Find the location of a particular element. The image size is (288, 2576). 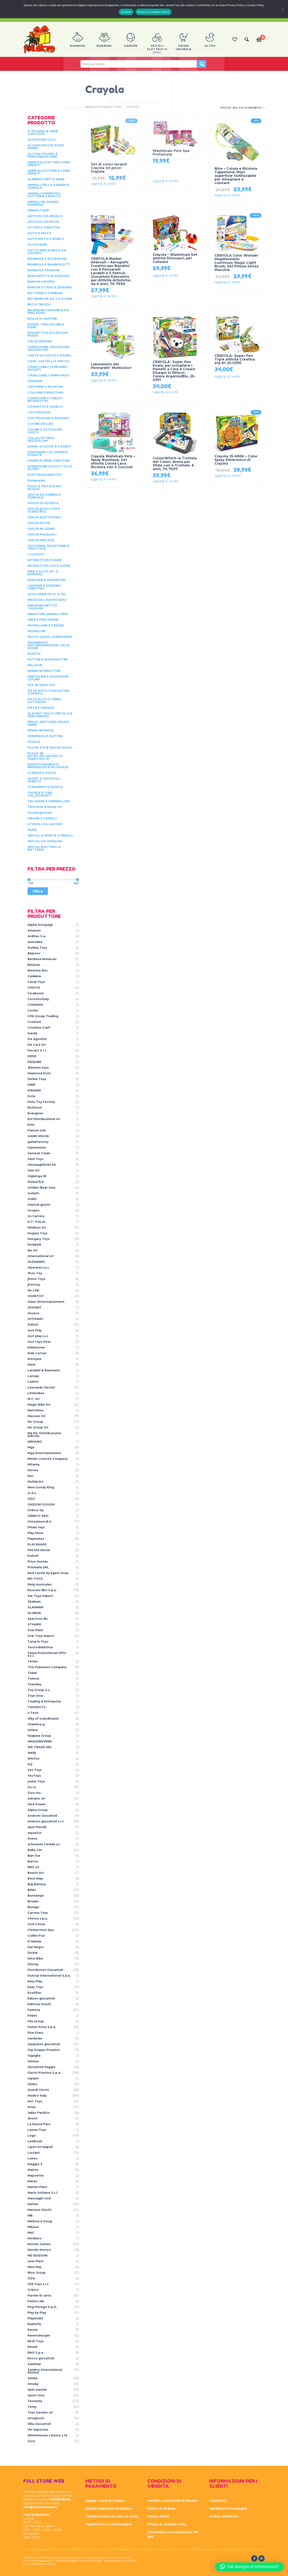

ibs Srl is located at coordinates (32, 1250).